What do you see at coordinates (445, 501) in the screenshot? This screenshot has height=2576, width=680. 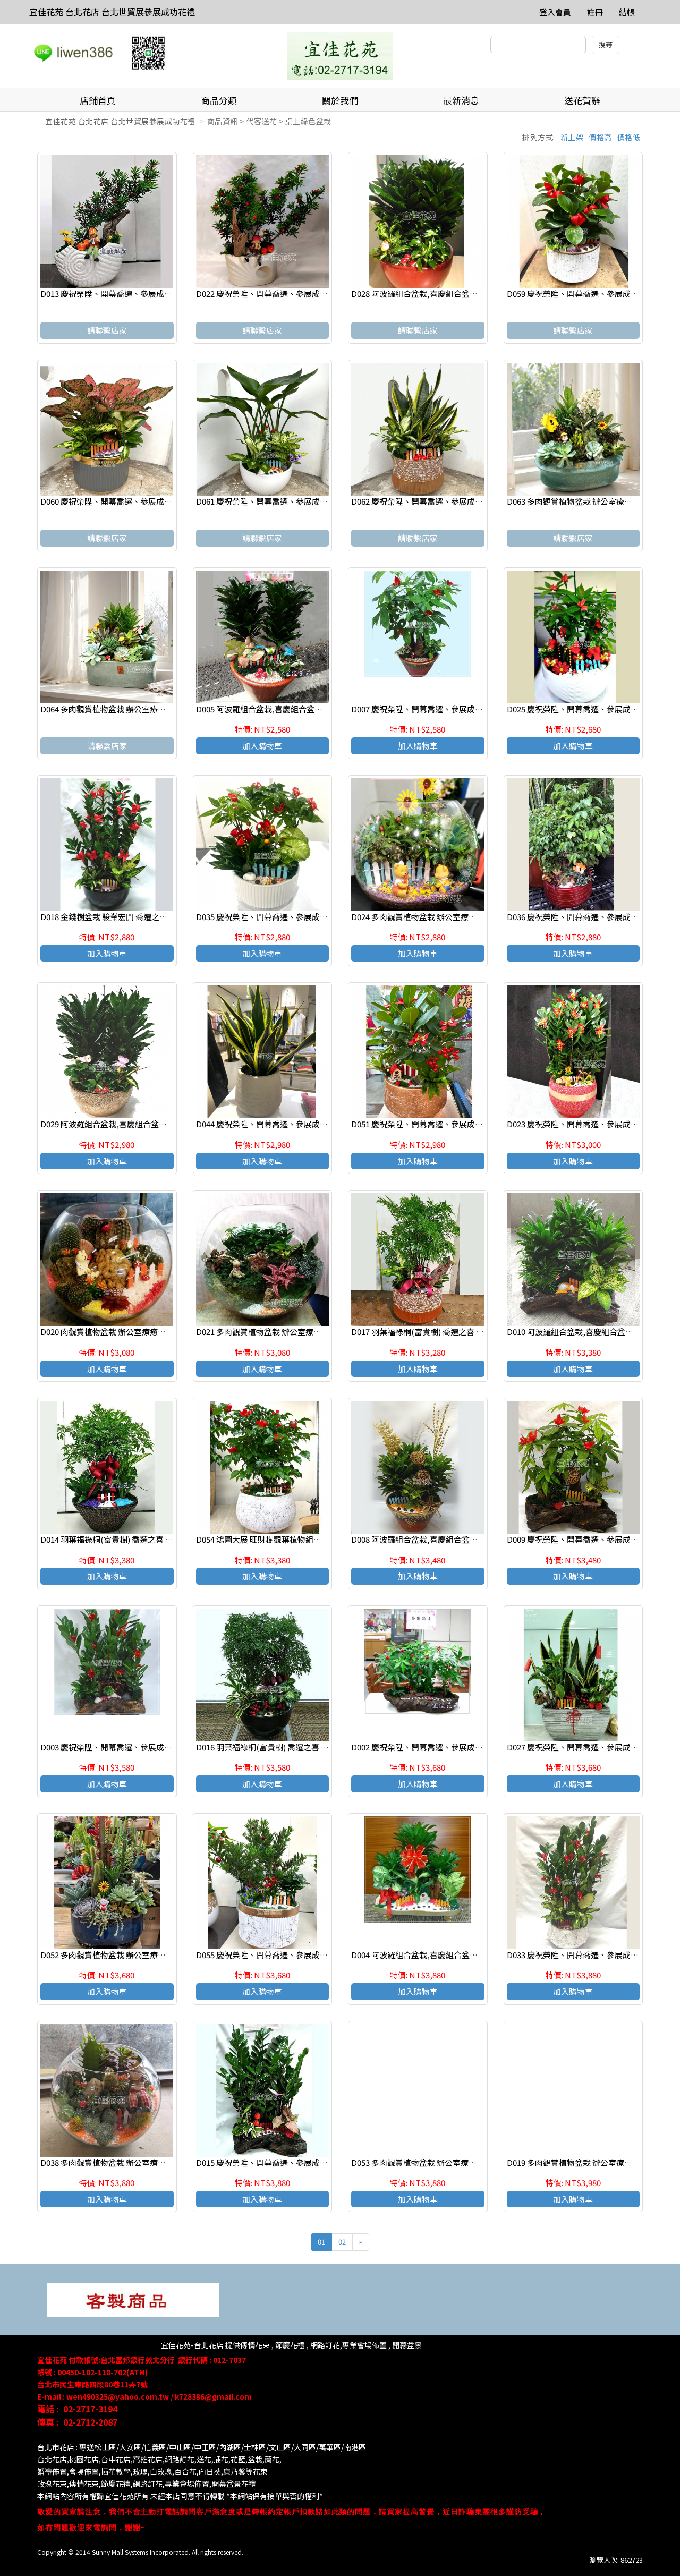 I see `D062 慶祝榮陞、開幕喬遷、參展成功、招財進寶盆栽` at bounding box center [445, 501].